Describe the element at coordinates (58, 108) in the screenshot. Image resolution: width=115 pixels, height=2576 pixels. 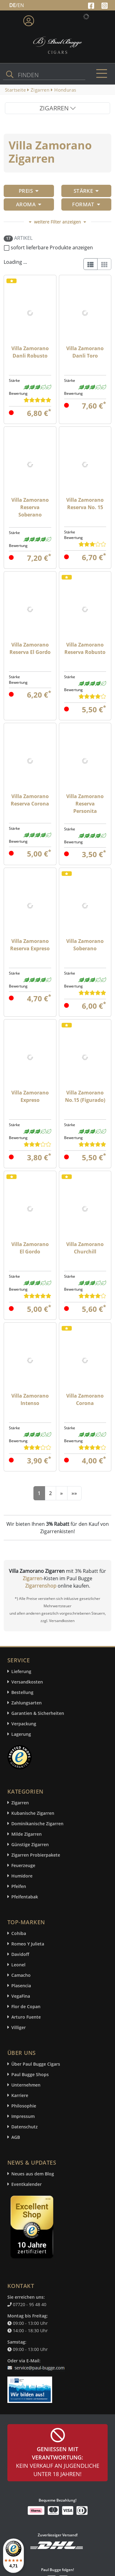
I see `ZIGARREN [Toggle navigation]` at that location.